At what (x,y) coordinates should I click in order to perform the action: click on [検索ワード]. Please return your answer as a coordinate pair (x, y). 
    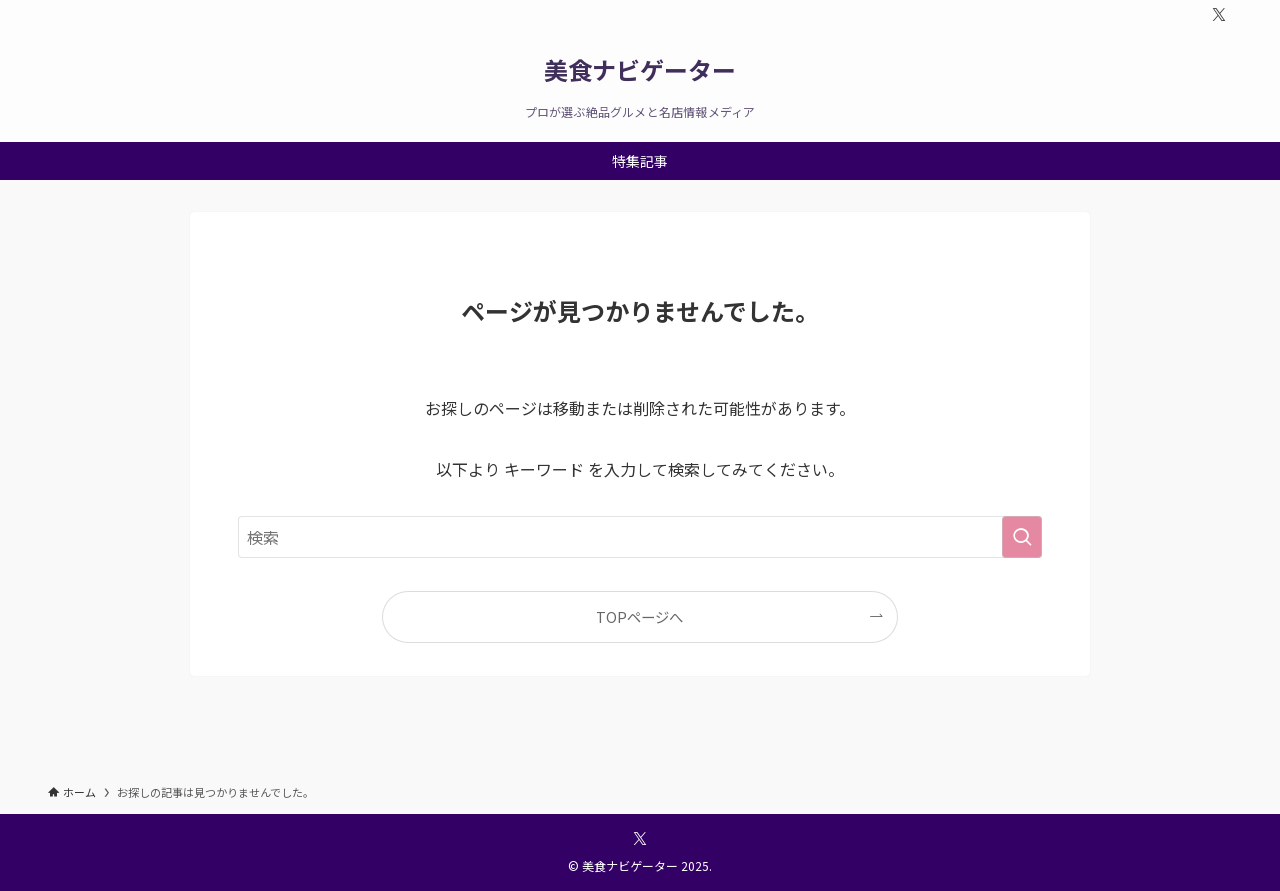
    Looking at the image, I should click on (640, 537).